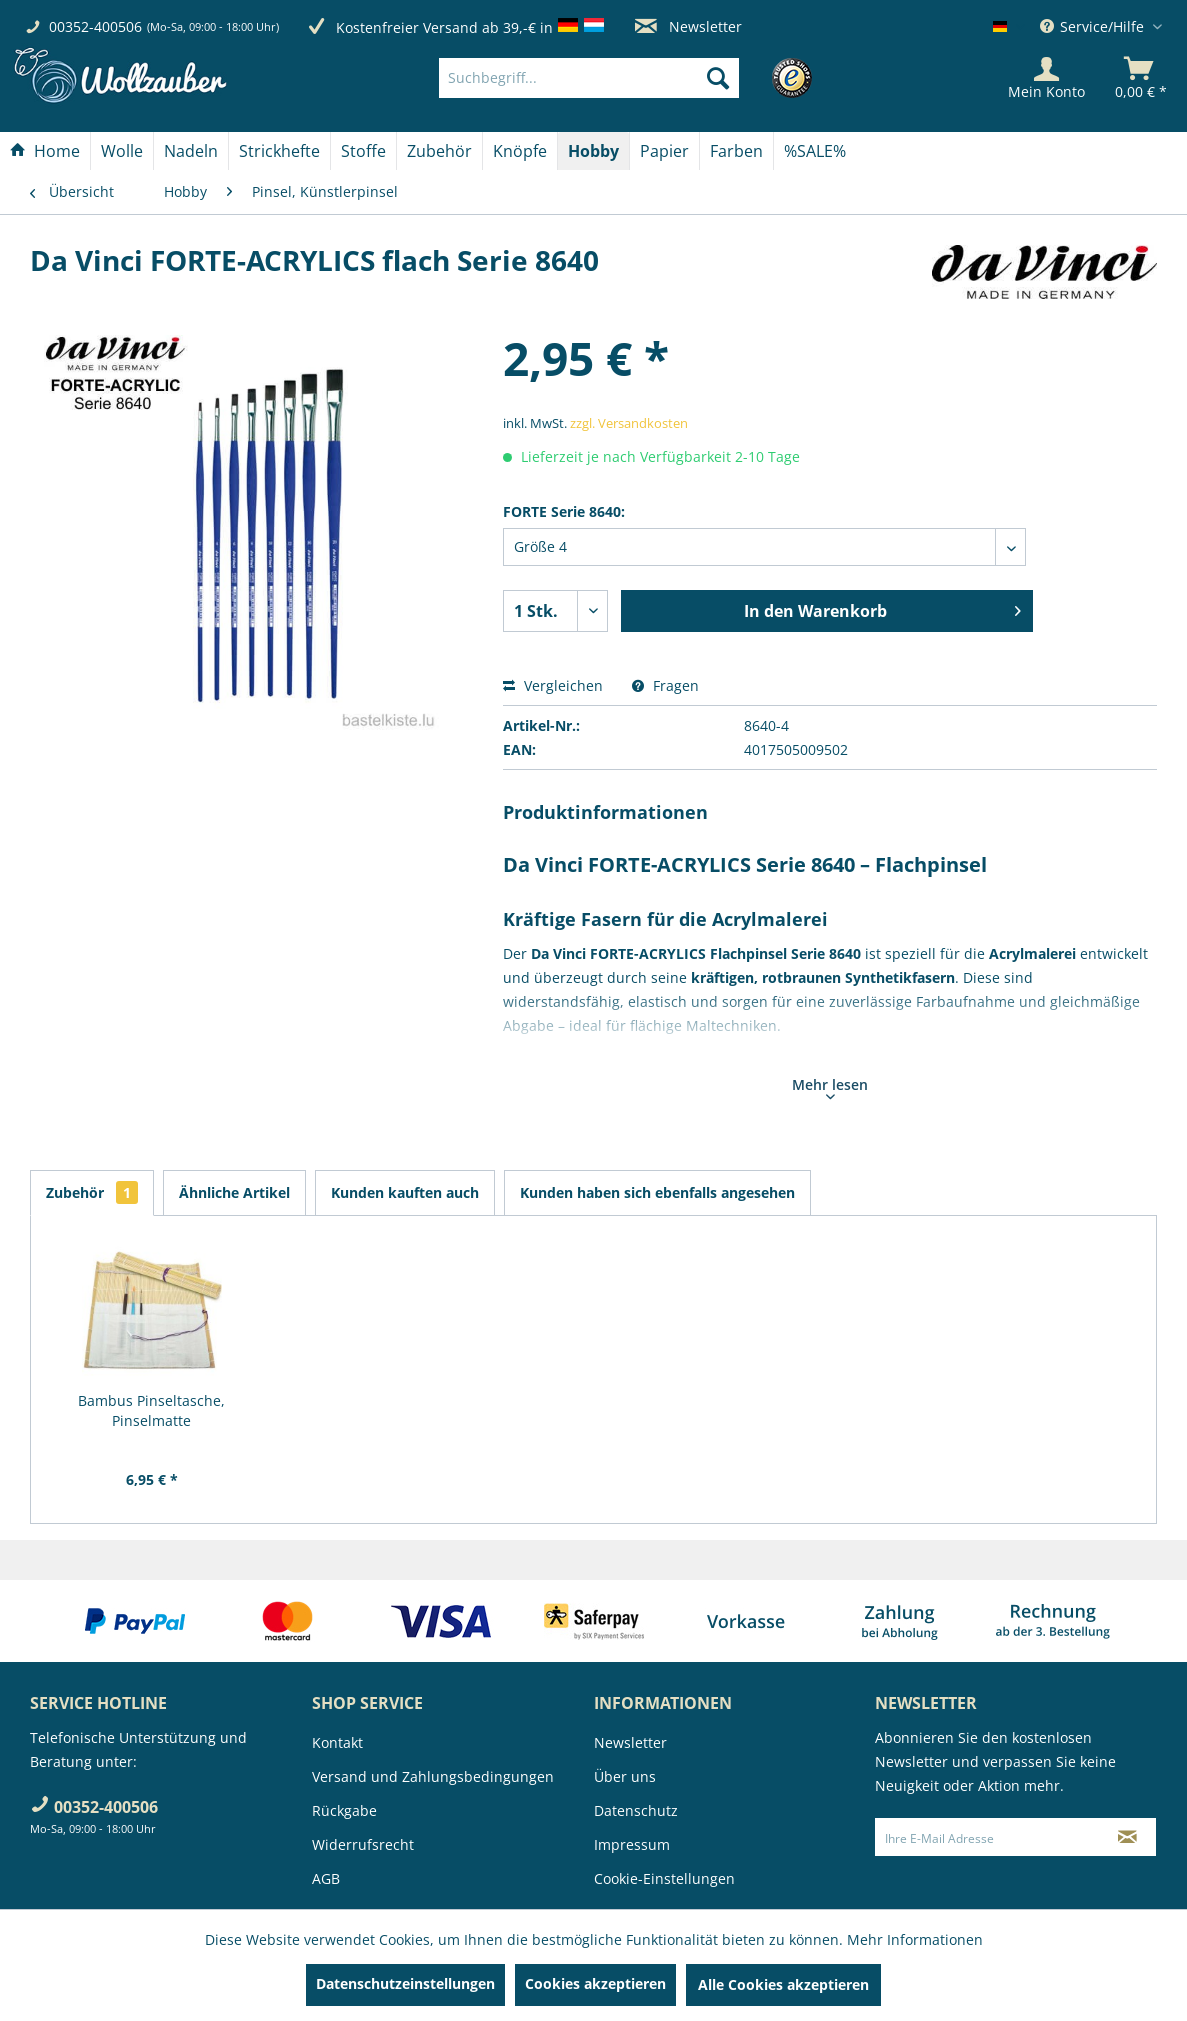  Describe the element at coordinates (665, 685) in the screenshot. I see `Fragen` at that location.